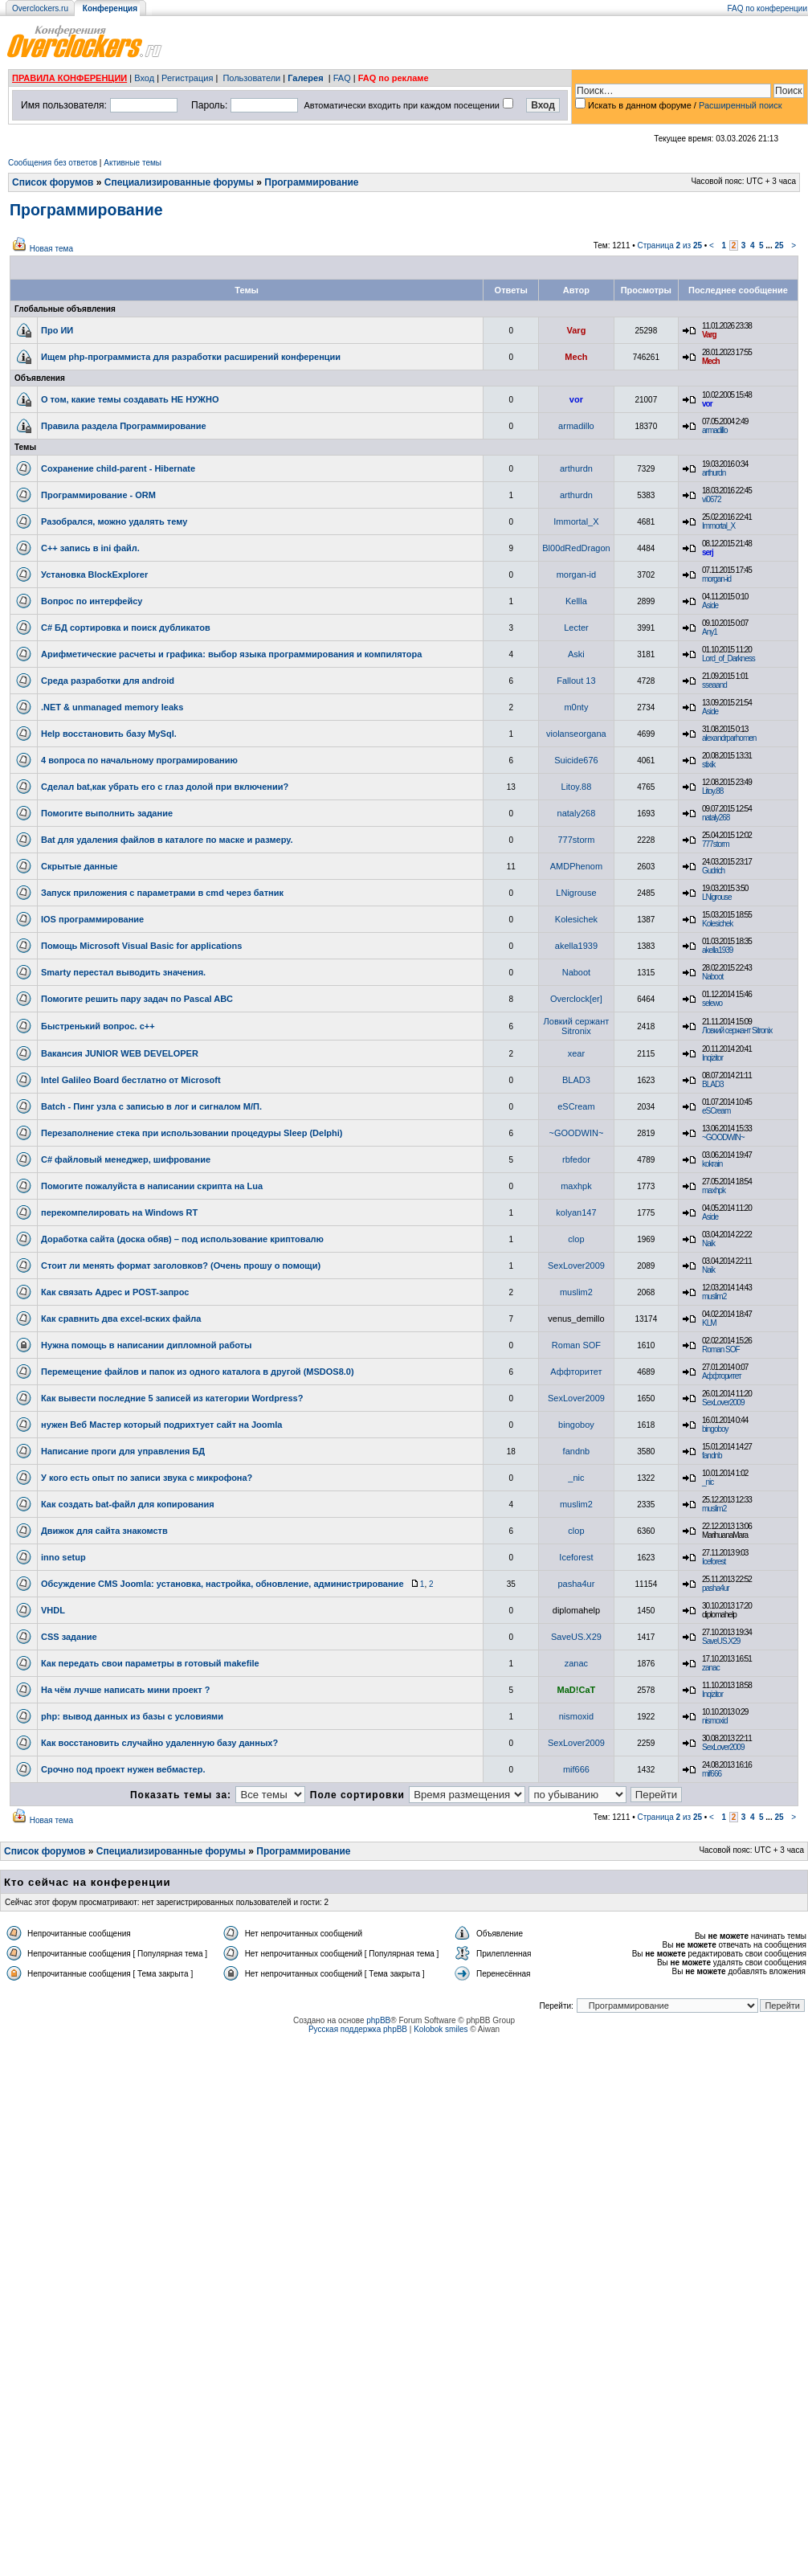  What do you see at coordinates (576, 1557) in the screenshot?
I see `Iceforest` at bounding box center [576, 1557].